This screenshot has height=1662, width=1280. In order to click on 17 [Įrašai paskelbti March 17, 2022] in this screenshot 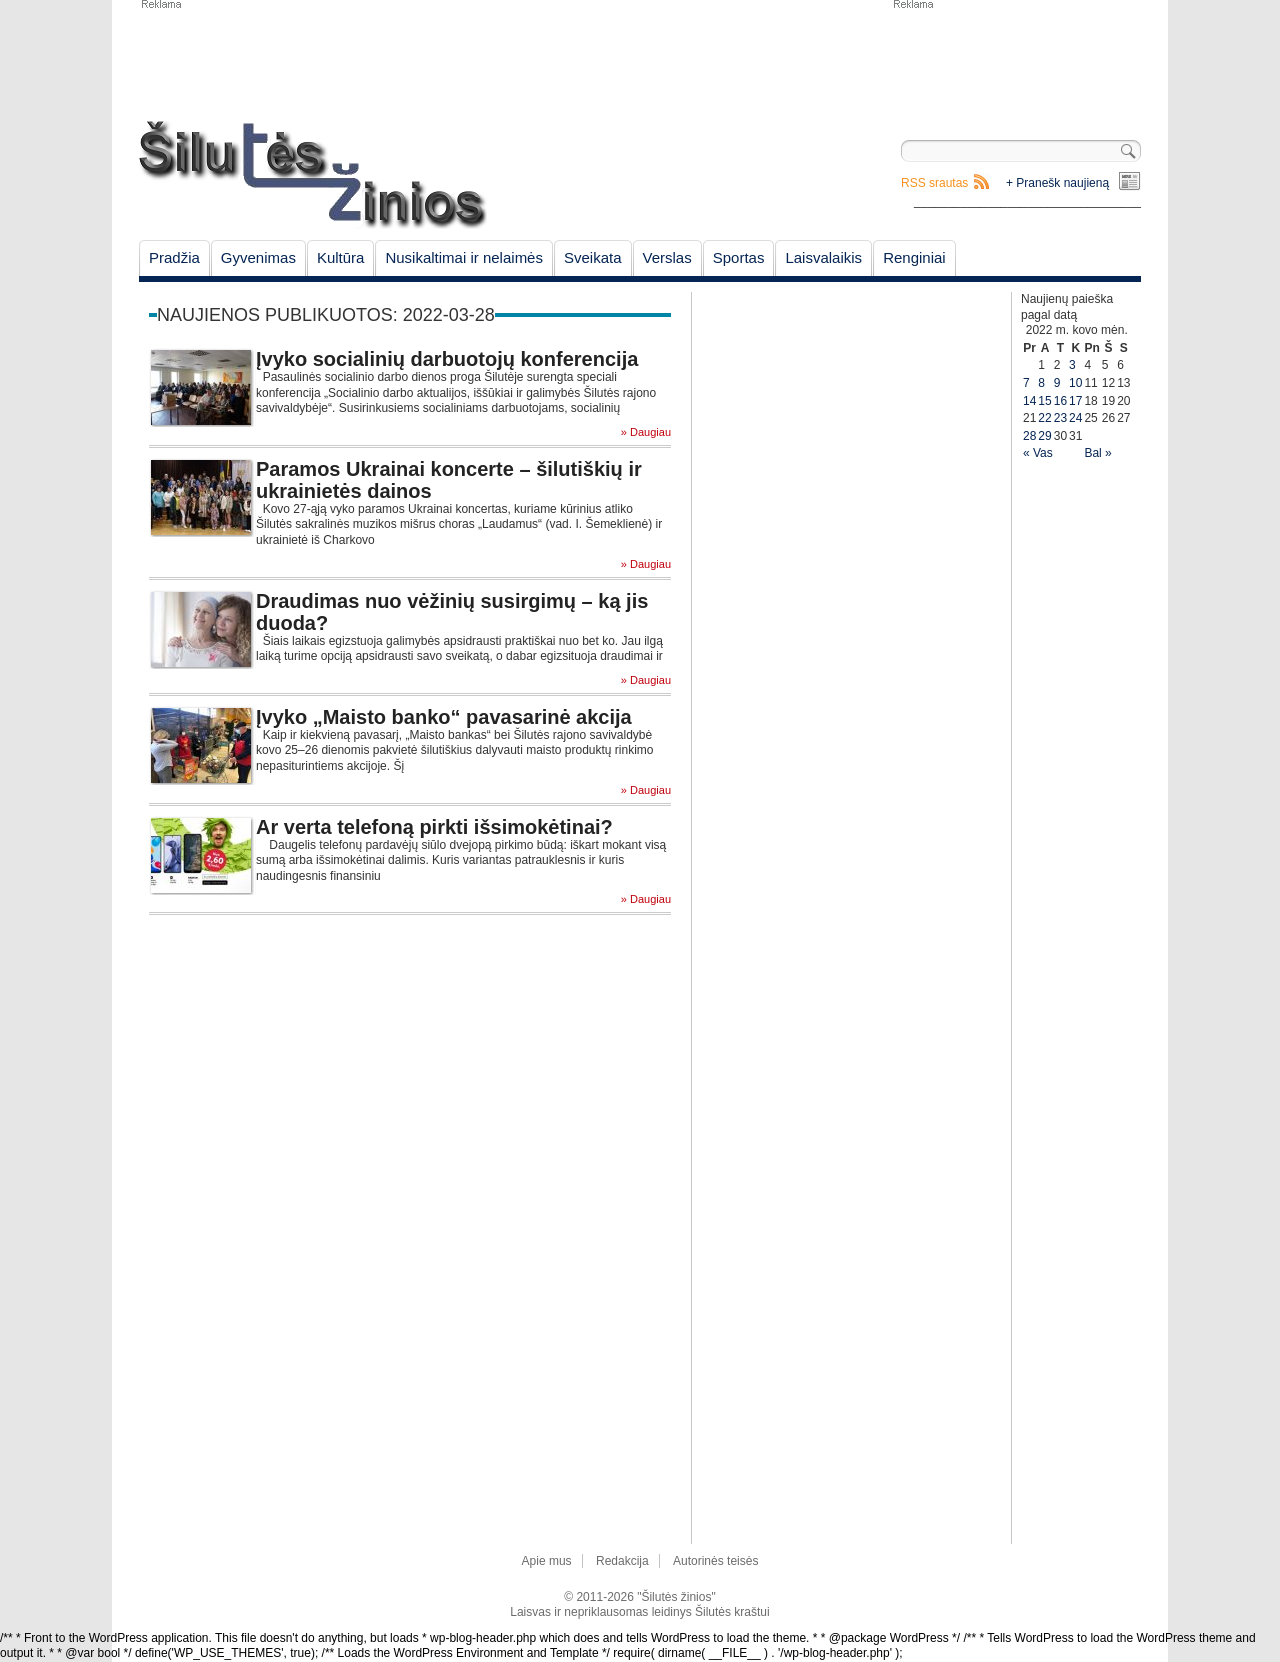, I will do `click(1075, 401)`.